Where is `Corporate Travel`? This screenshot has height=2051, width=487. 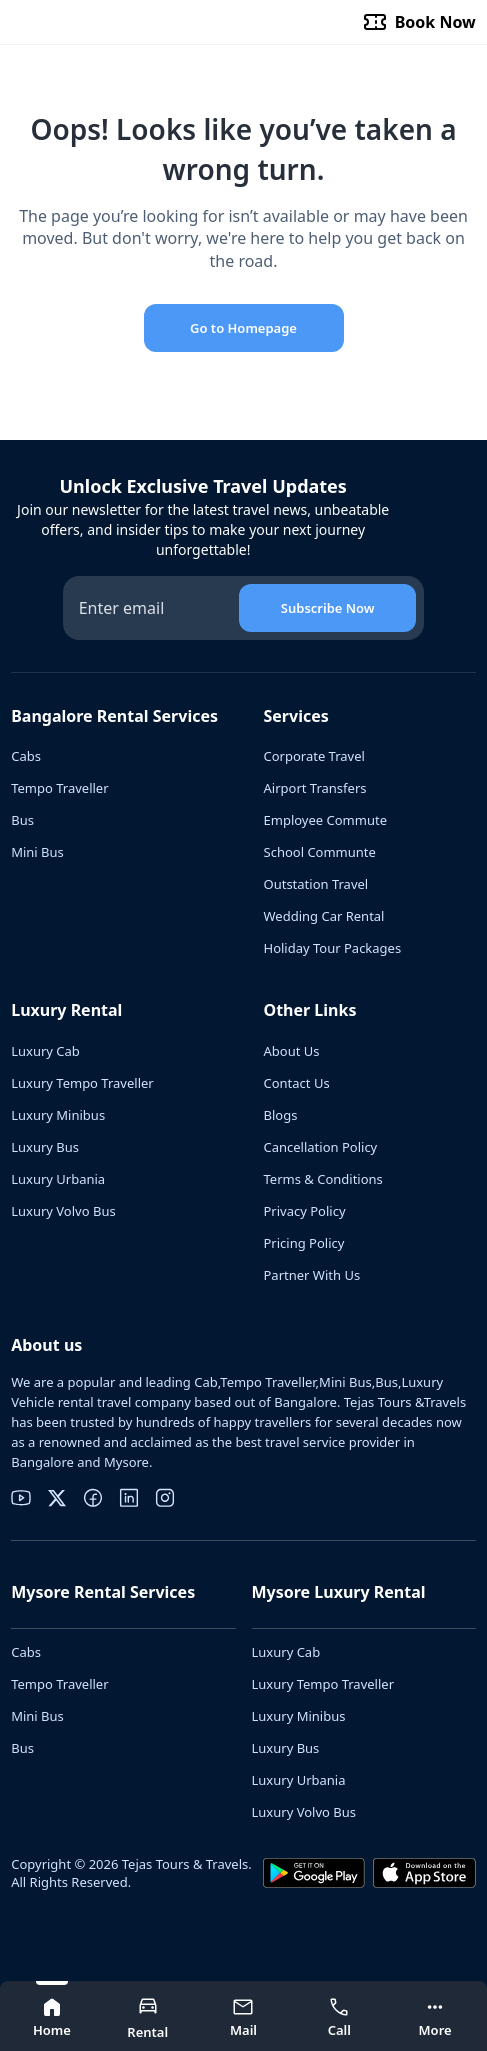 Corporate Travel is located at coordinates (314, 756).